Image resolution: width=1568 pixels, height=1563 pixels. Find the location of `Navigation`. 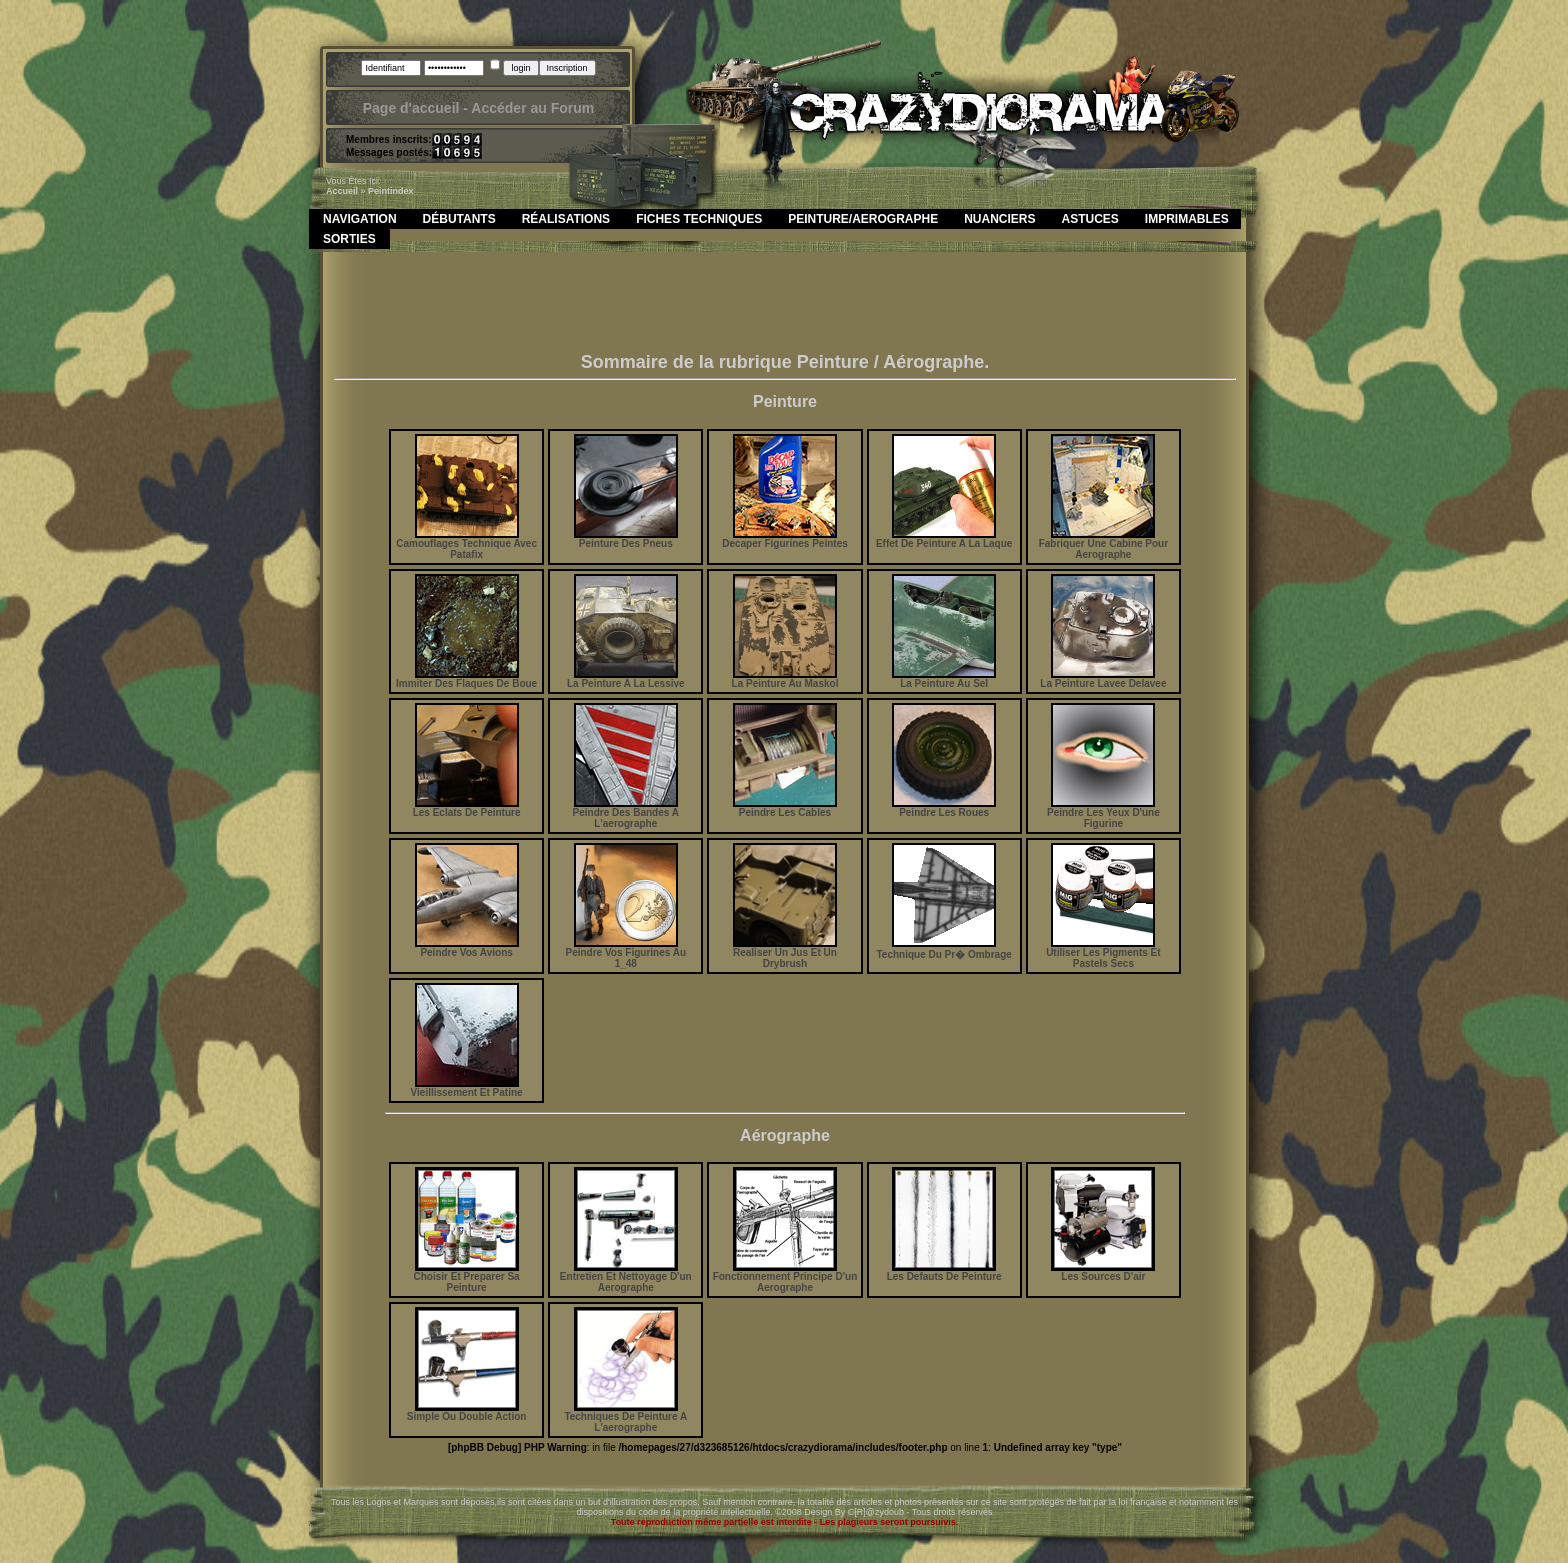

Navigation is located at coordinates (360, 219).